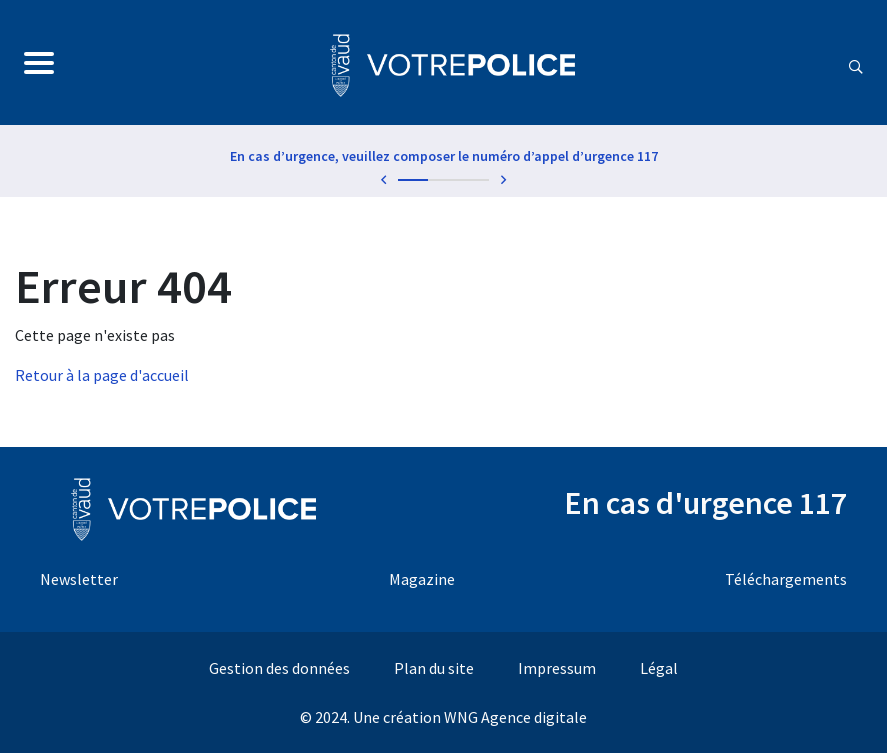  Describe the element at coordinates (443, 180) in the screenshot. I see `2 [tab]` at that location.